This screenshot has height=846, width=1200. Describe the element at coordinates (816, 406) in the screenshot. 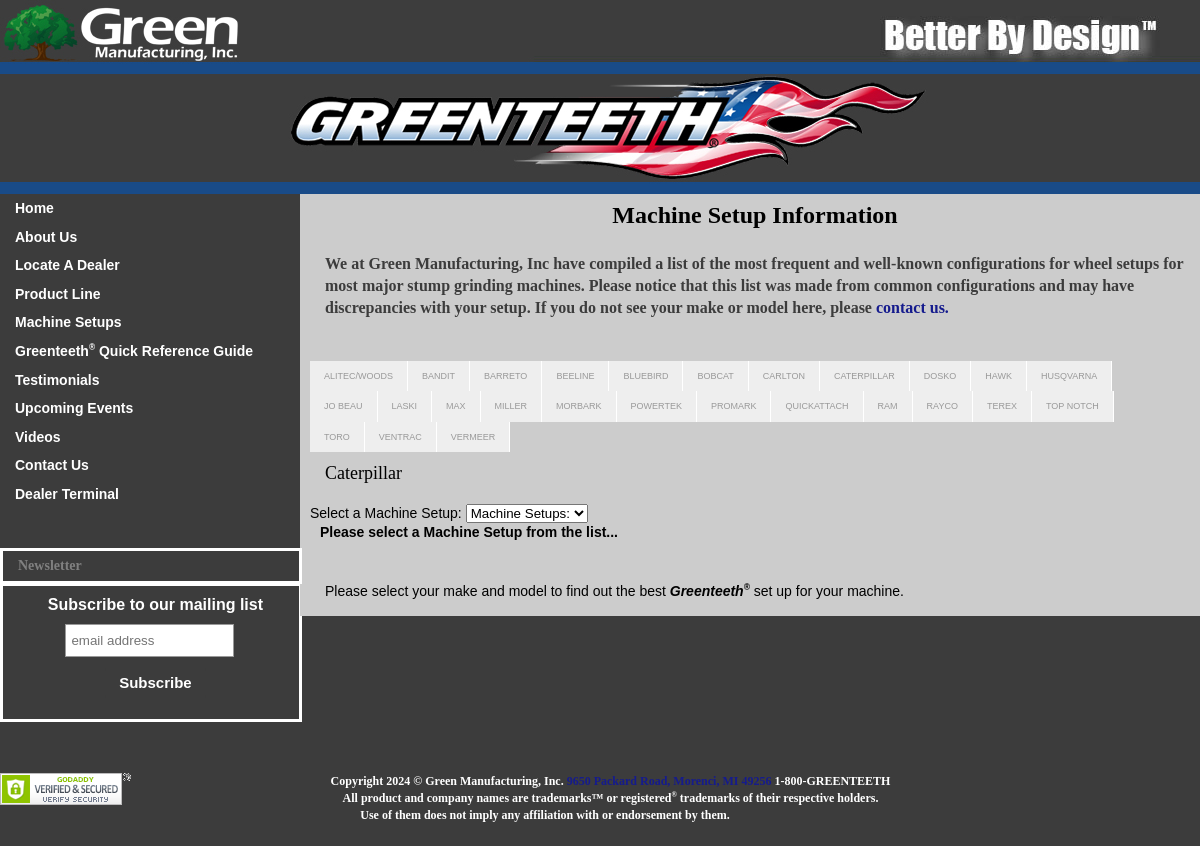

I see `Quickattach` at that location.